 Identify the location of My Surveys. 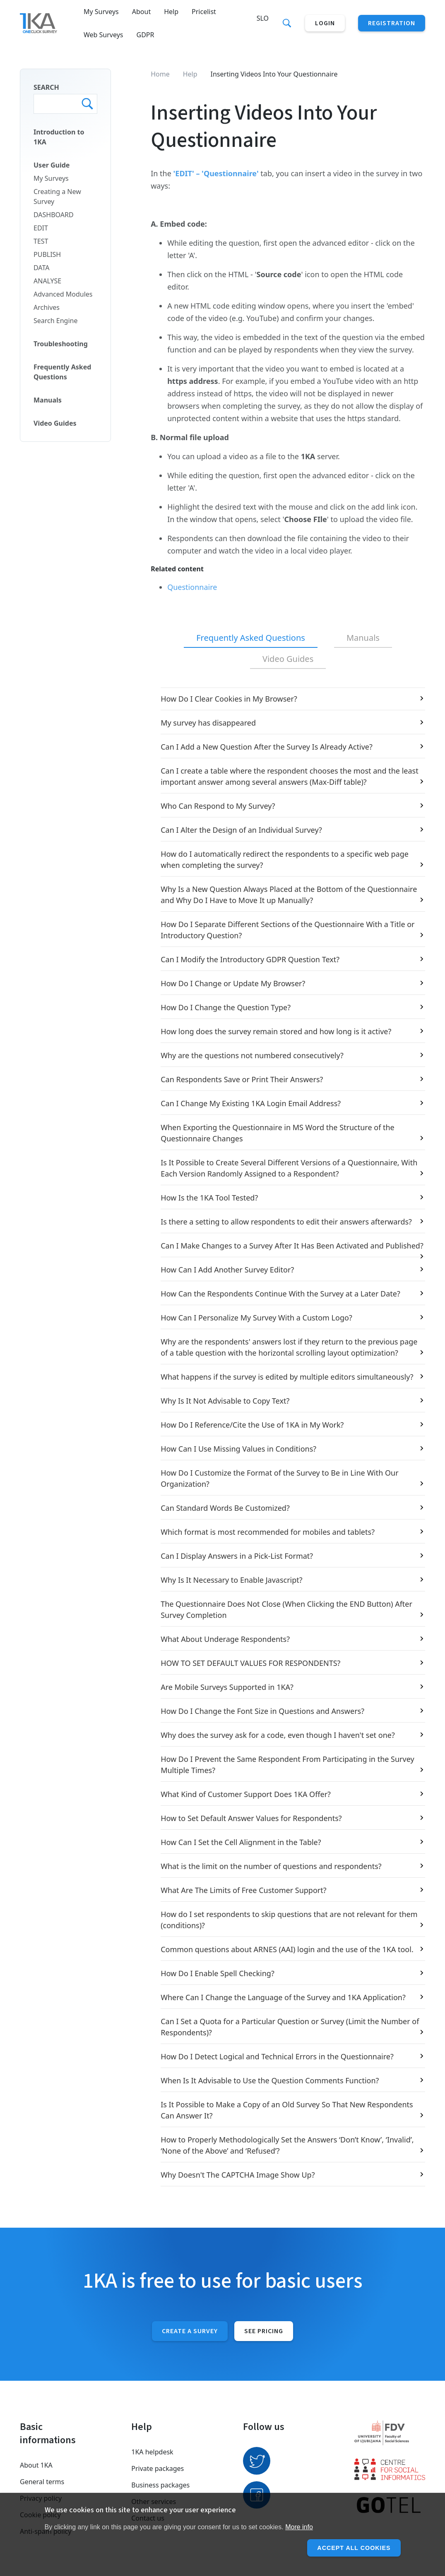
(101, 11).